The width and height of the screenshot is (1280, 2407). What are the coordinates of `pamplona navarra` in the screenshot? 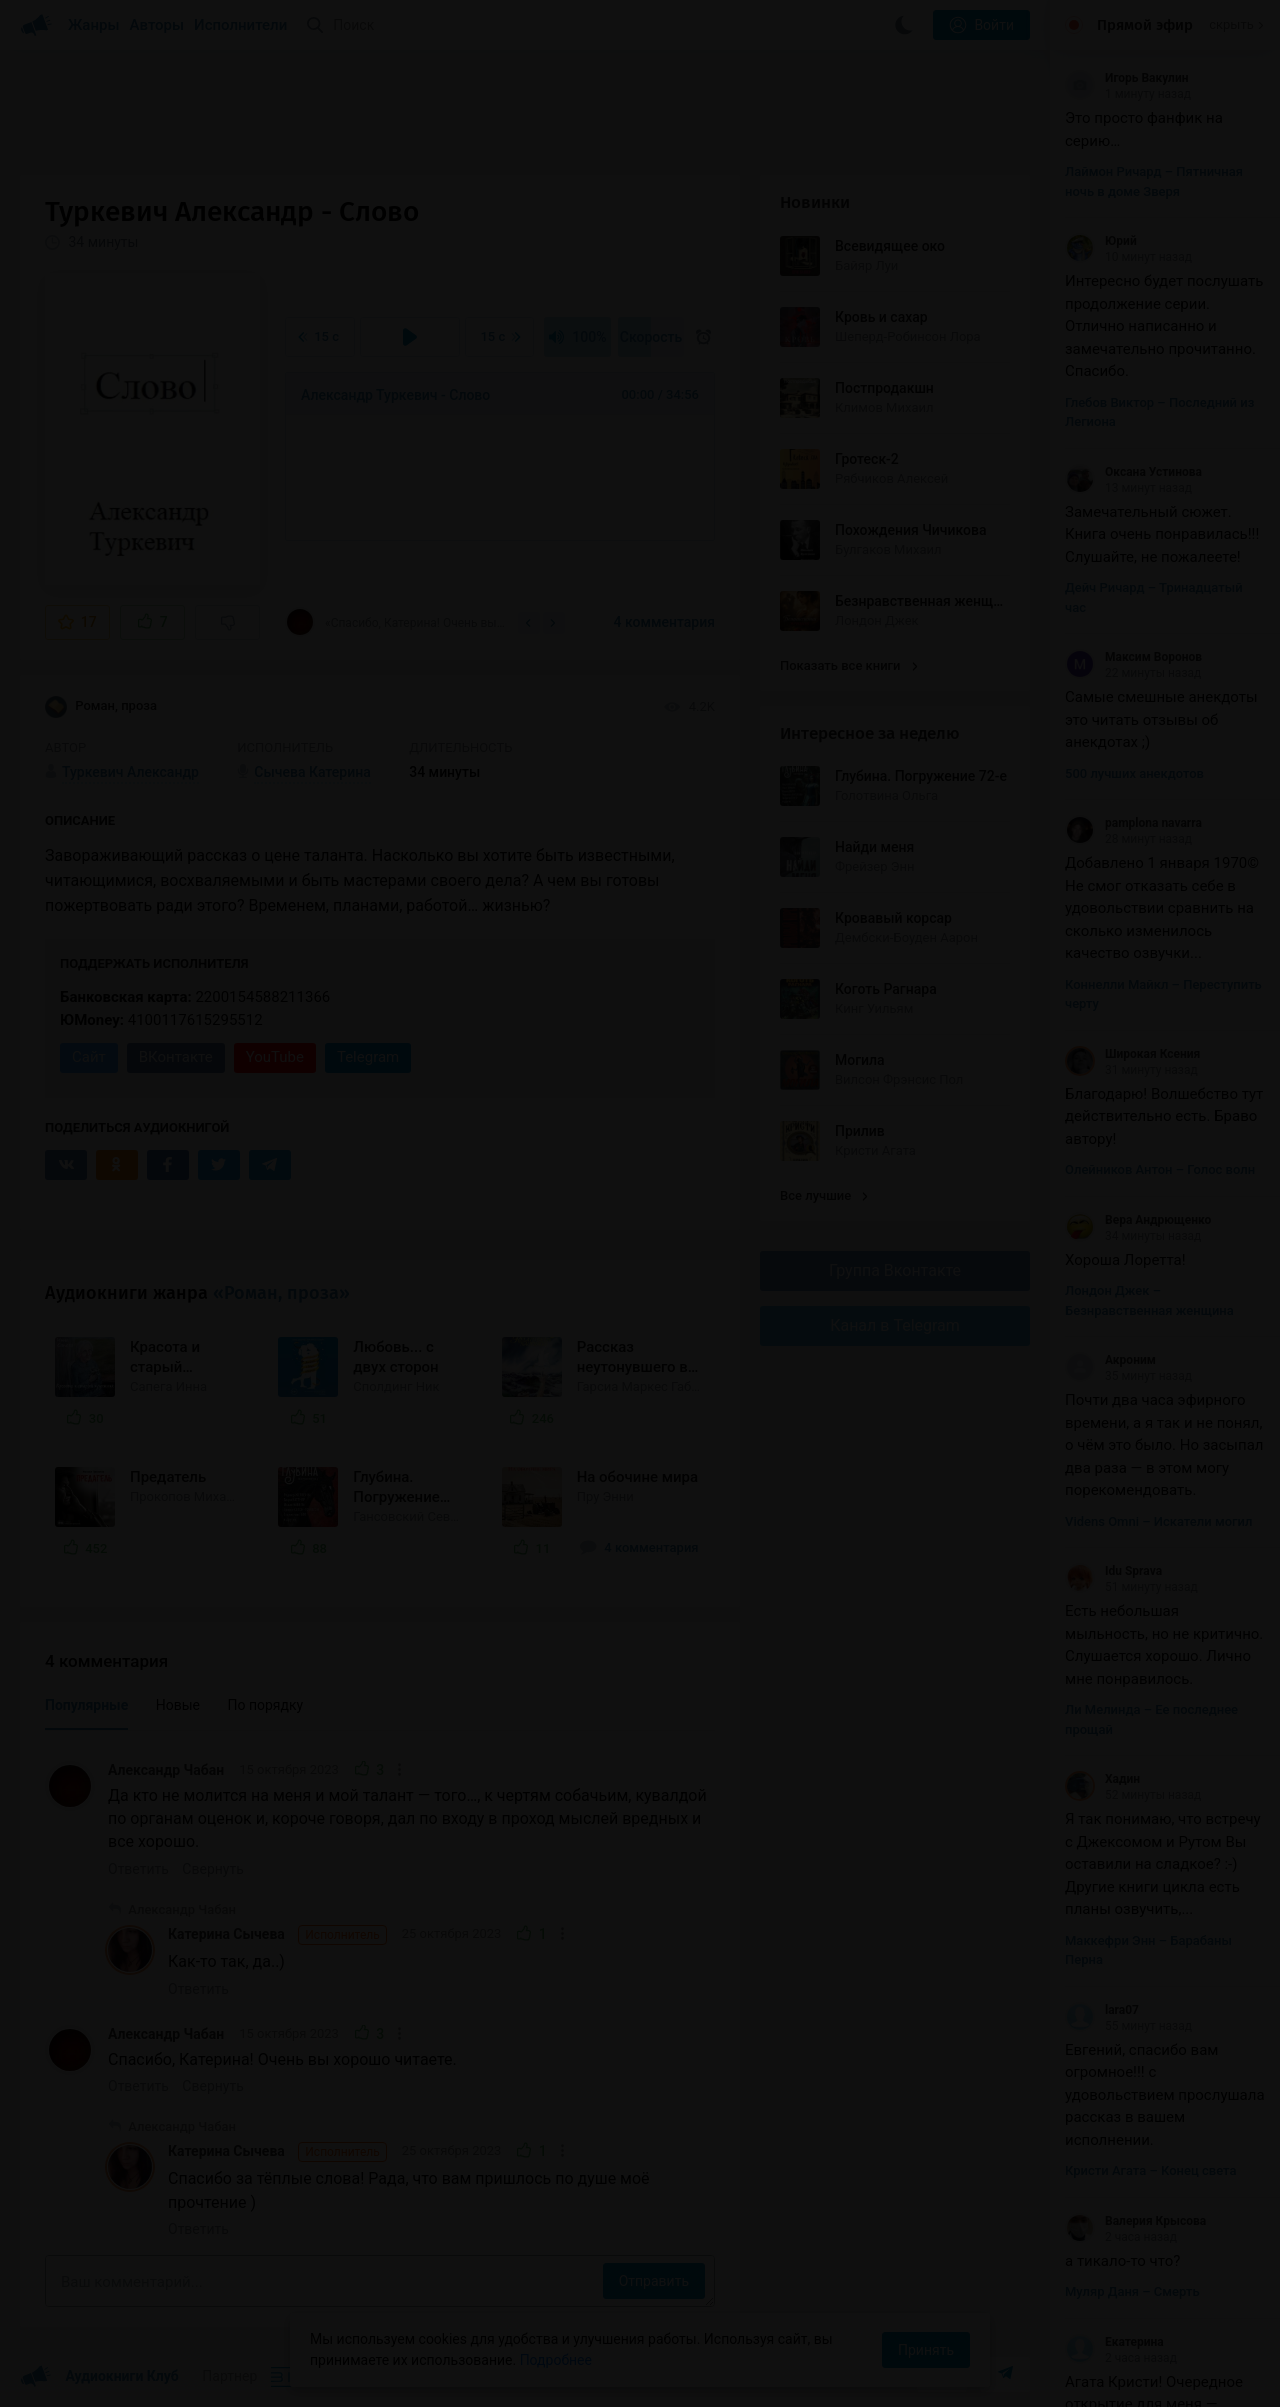 It's located at (1133, 823).